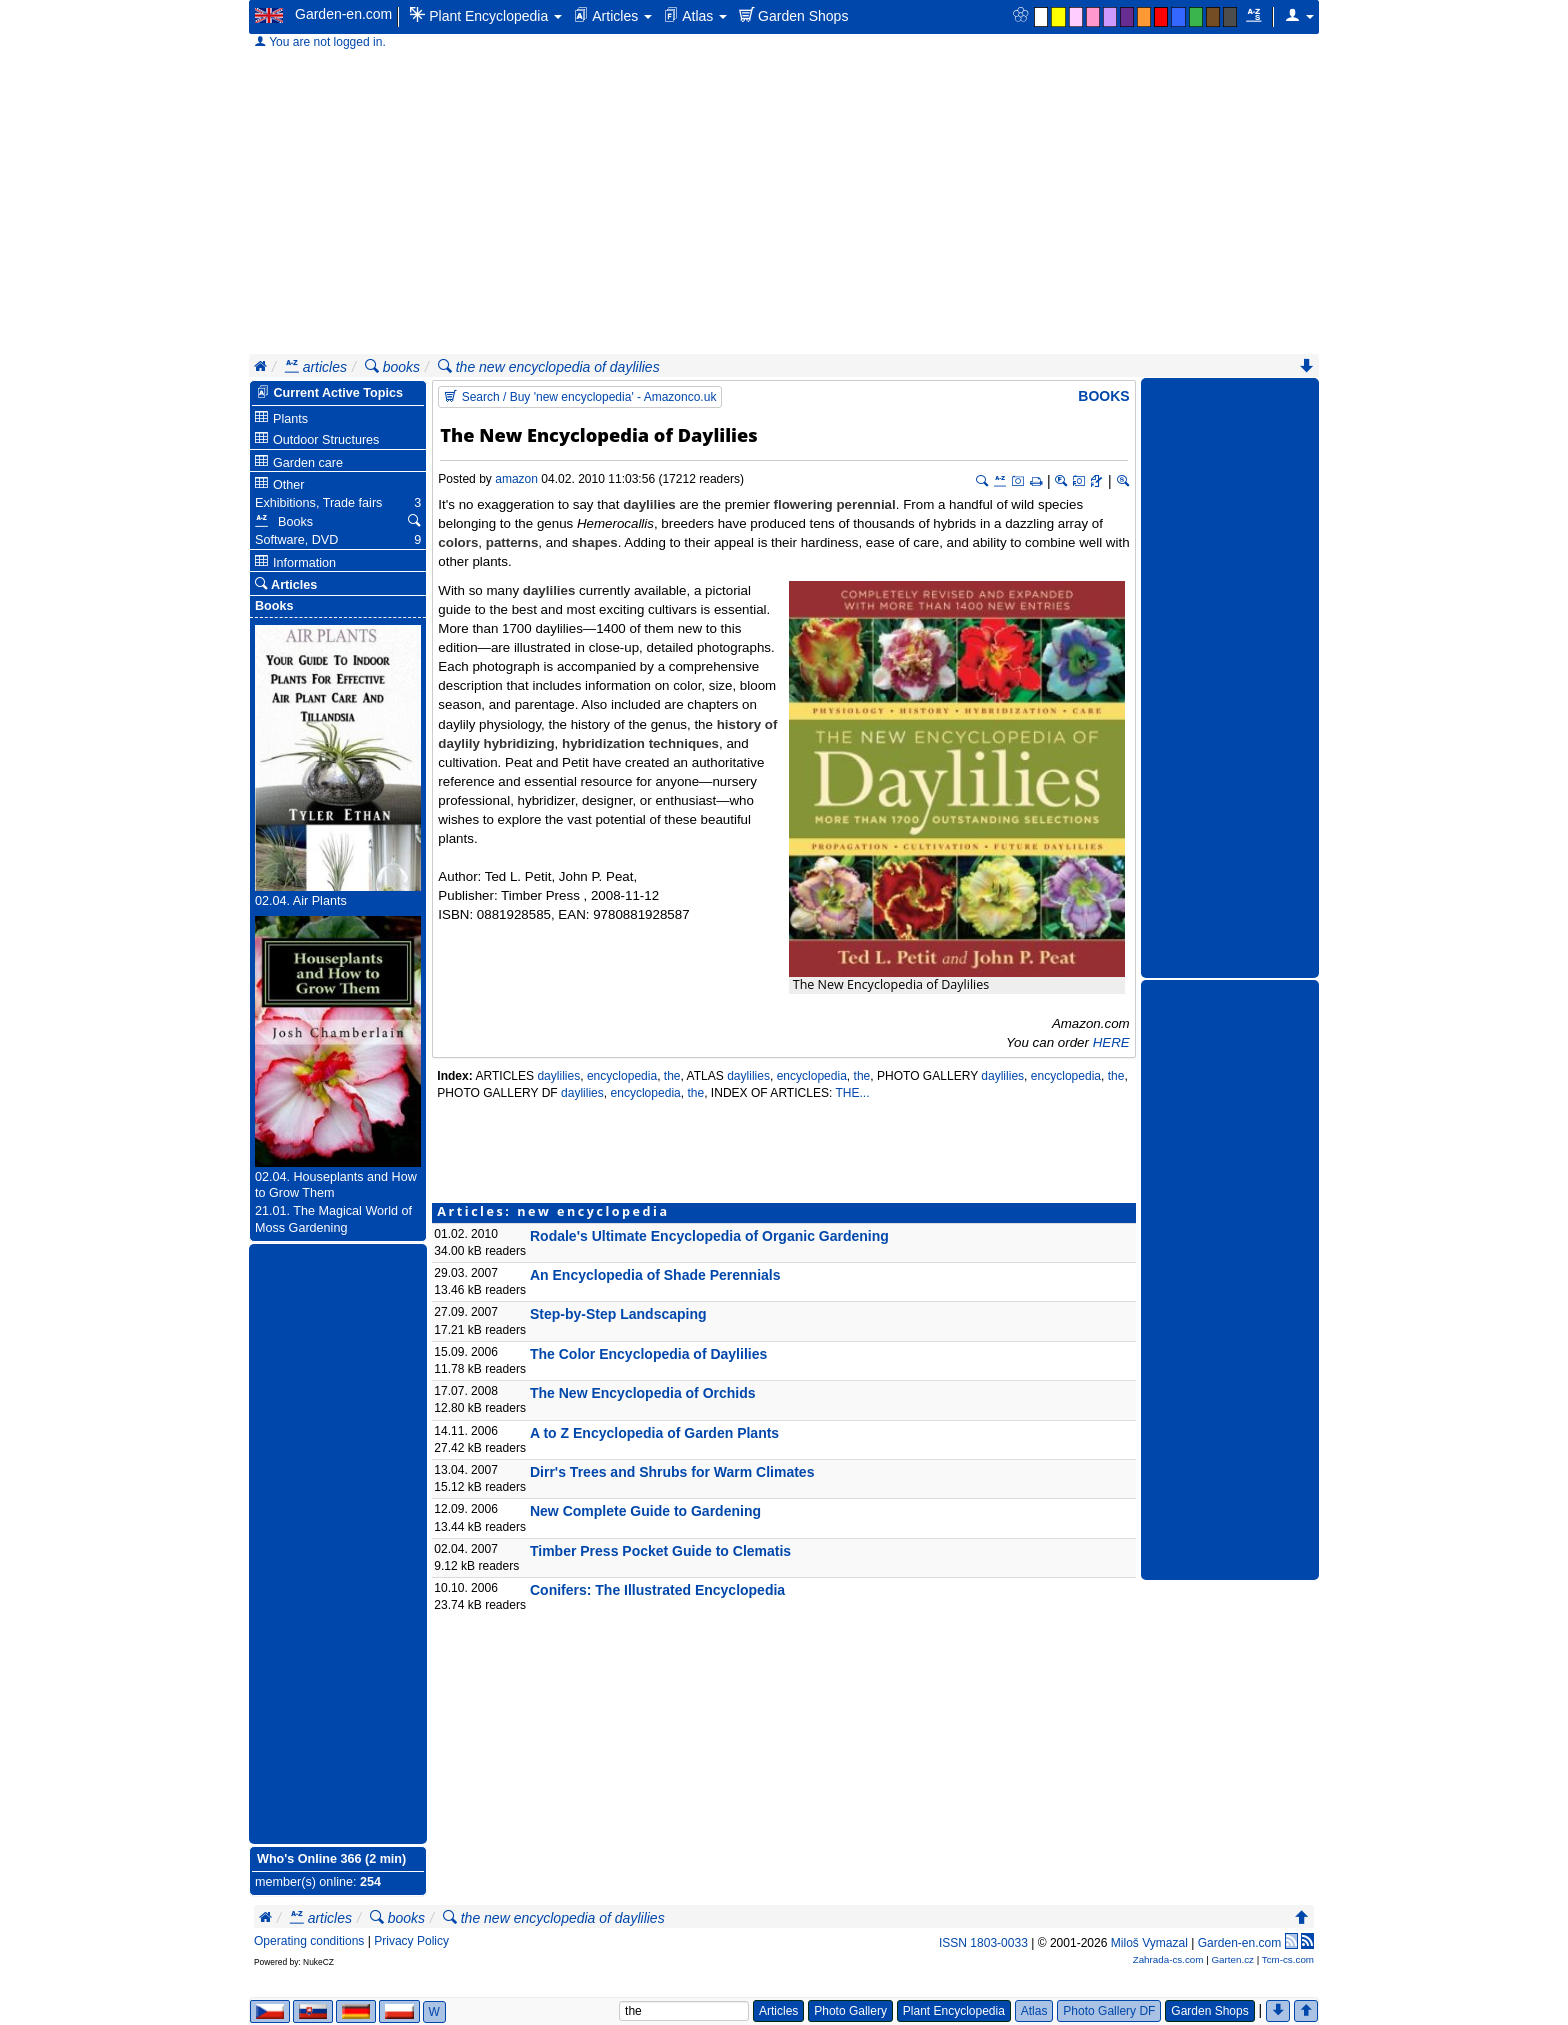  What do you see at coordinates (1232, 1959) in the screenshot?
I see `Garten.cz` at bounding box center [1232, 1959].